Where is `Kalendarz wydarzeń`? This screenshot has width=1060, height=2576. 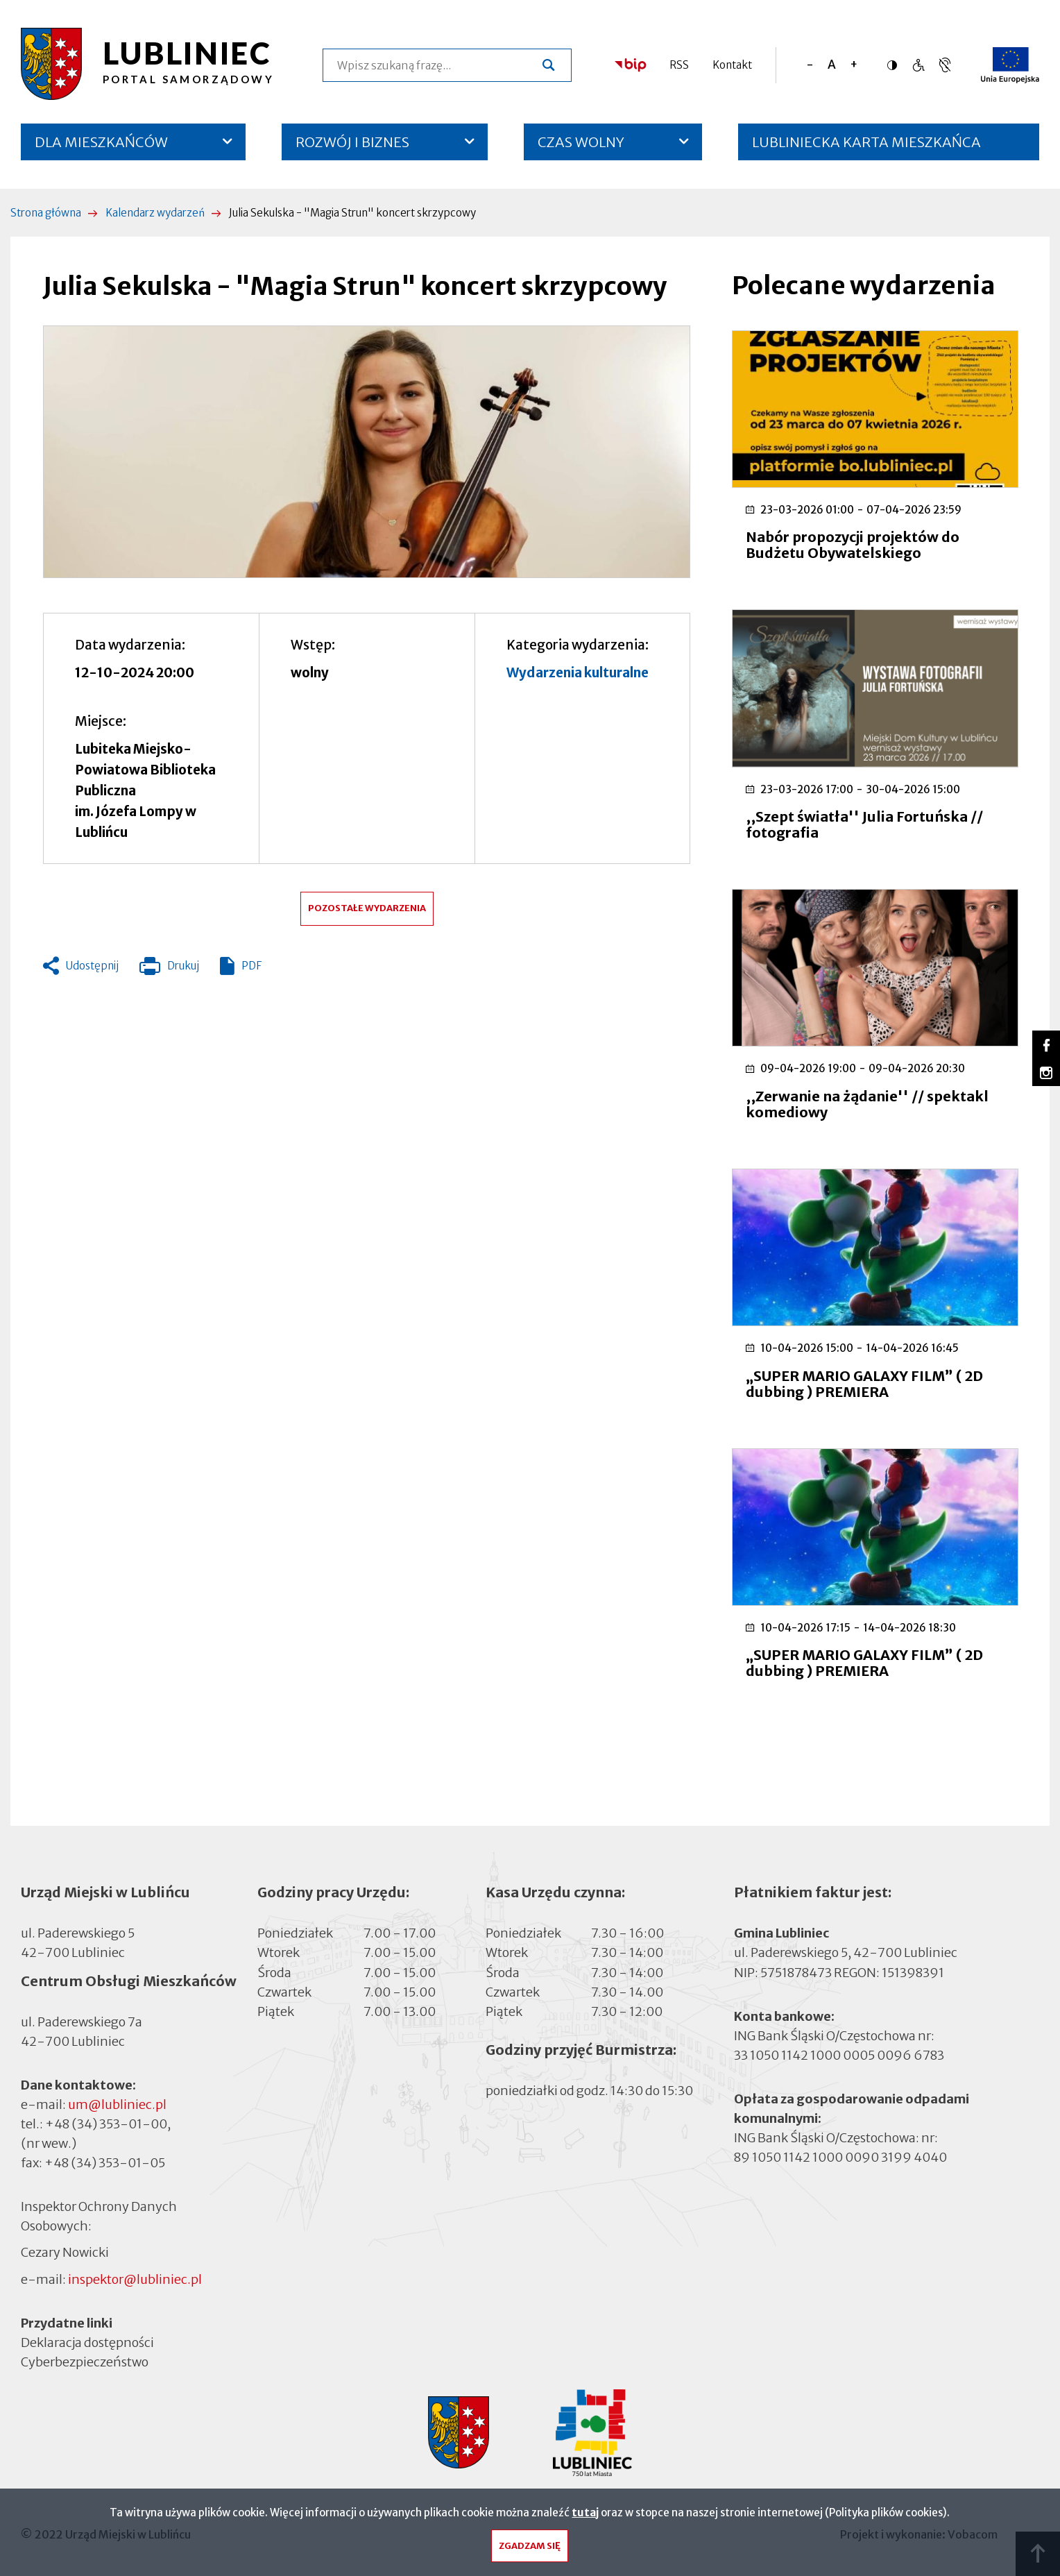 Kalendarz wydarzeń is located at coordinates (155, 212).